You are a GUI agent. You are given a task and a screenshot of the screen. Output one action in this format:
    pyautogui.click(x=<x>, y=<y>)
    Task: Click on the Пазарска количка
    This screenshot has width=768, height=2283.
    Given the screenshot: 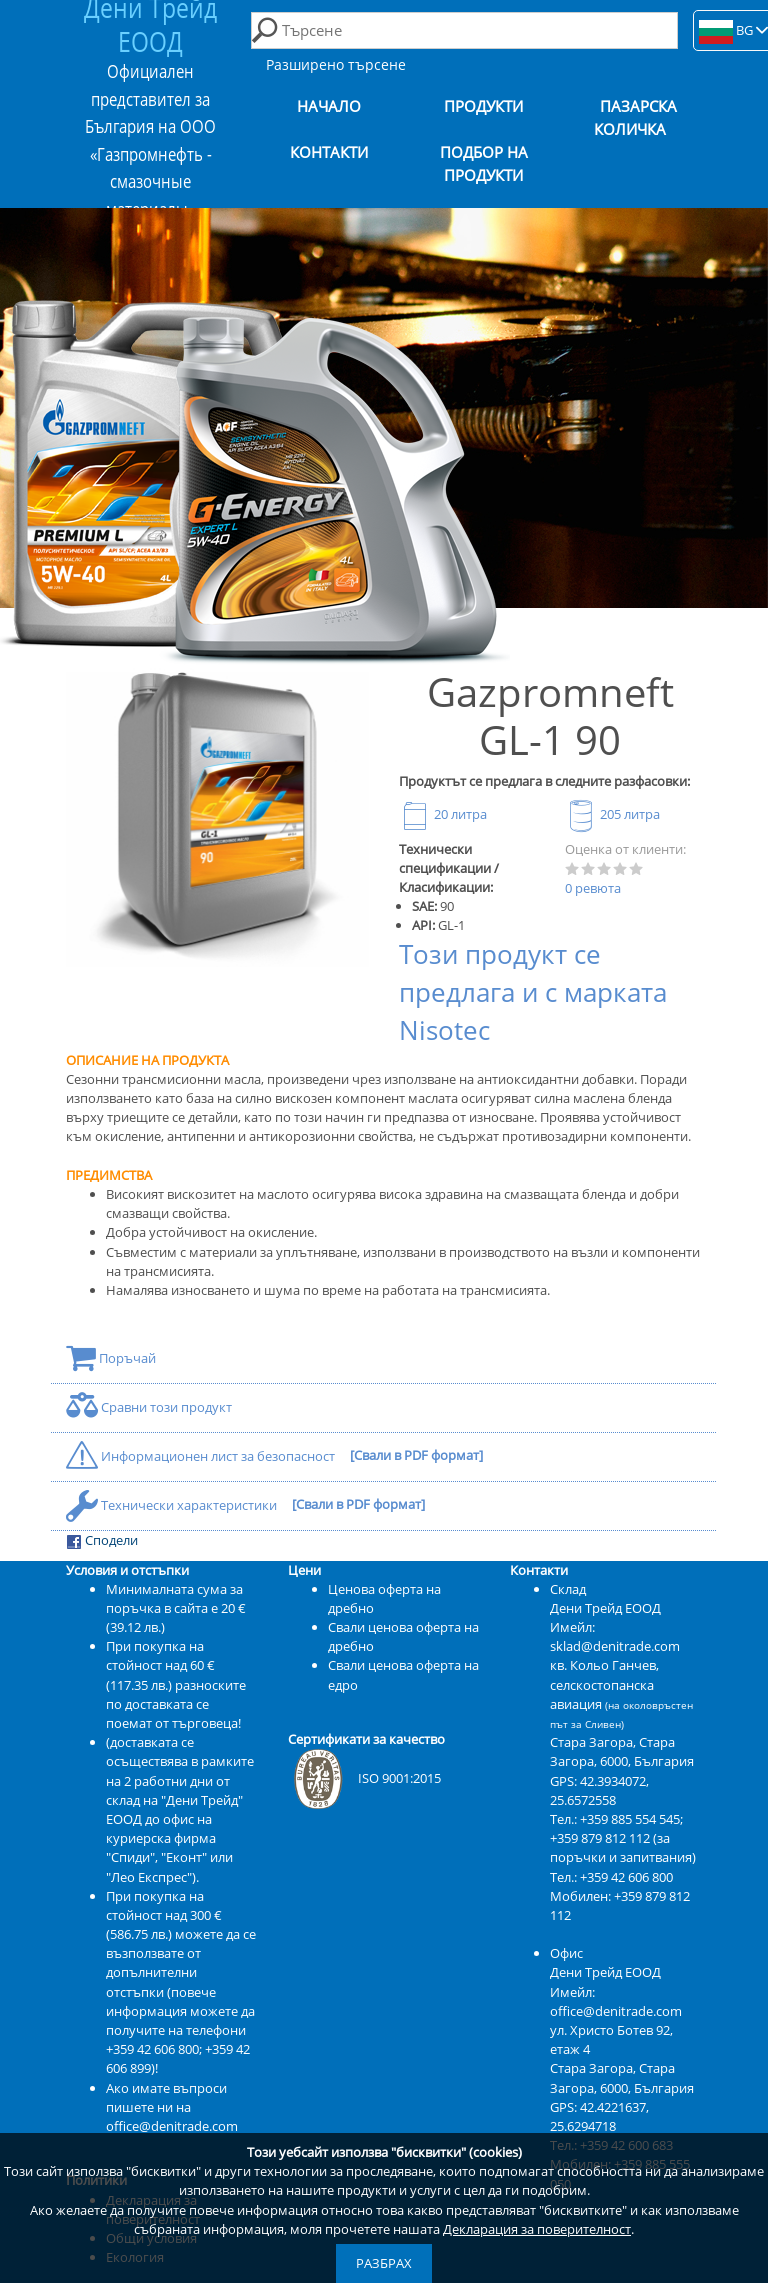 What is the action you would take?
    pyautogui.click(x=636, y=118)
    